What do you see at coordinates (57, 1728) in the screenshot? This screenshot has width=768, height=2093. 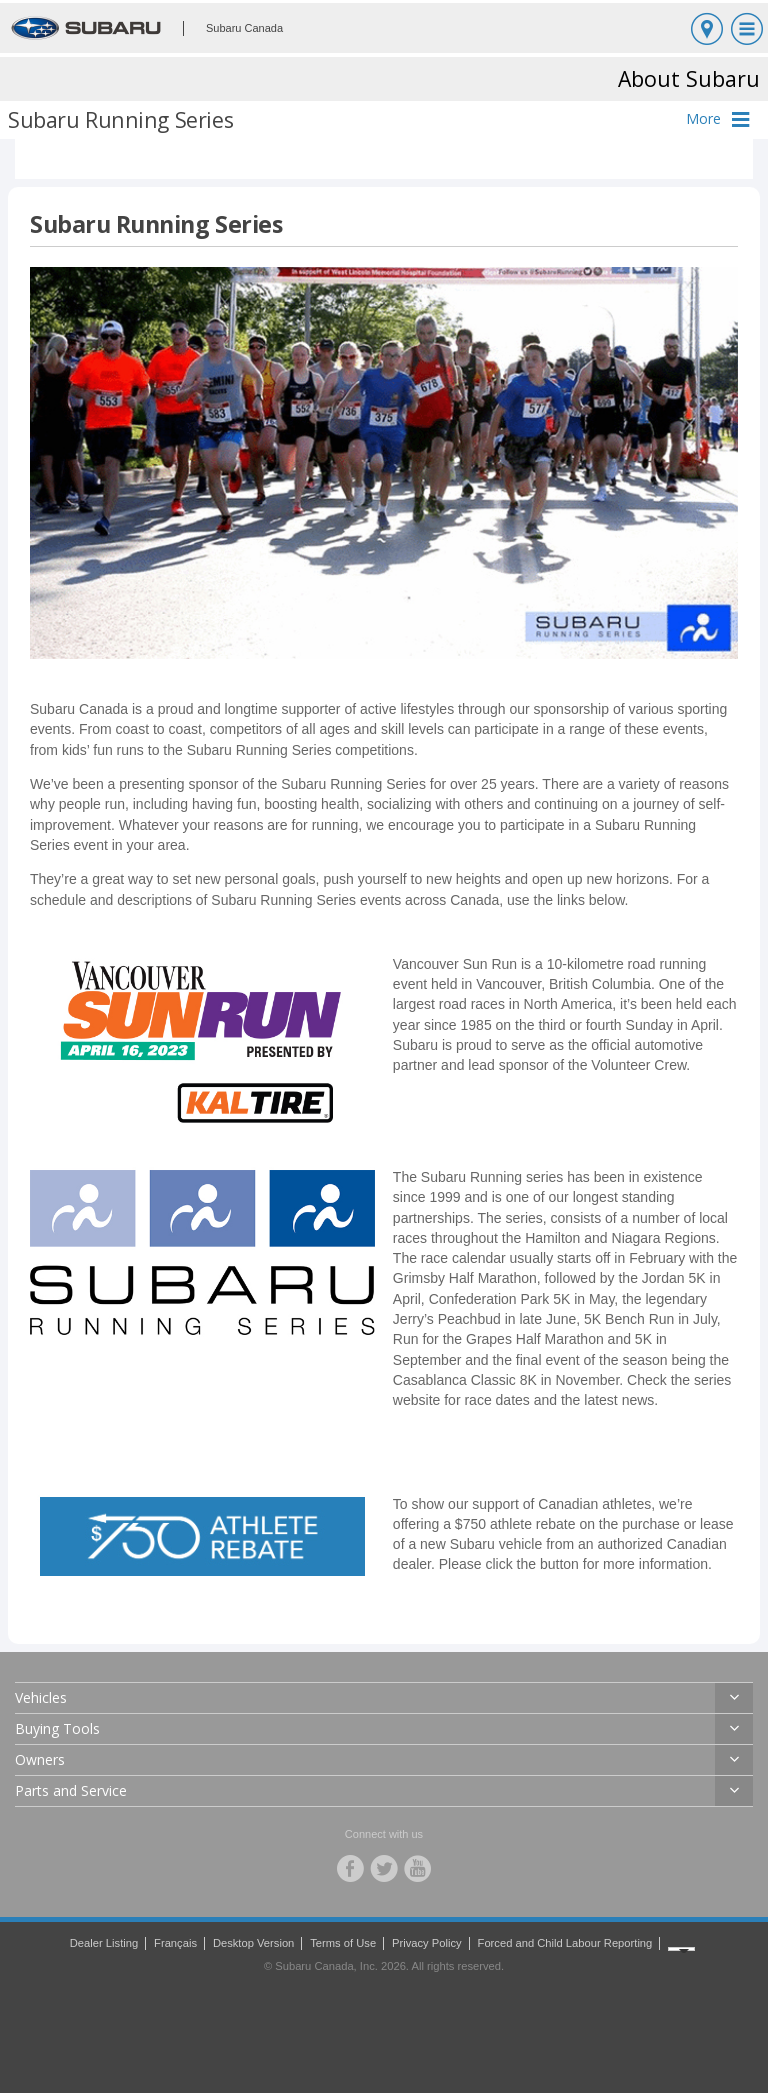 I see `Buying Tools` at bounding box center [57, 1728].